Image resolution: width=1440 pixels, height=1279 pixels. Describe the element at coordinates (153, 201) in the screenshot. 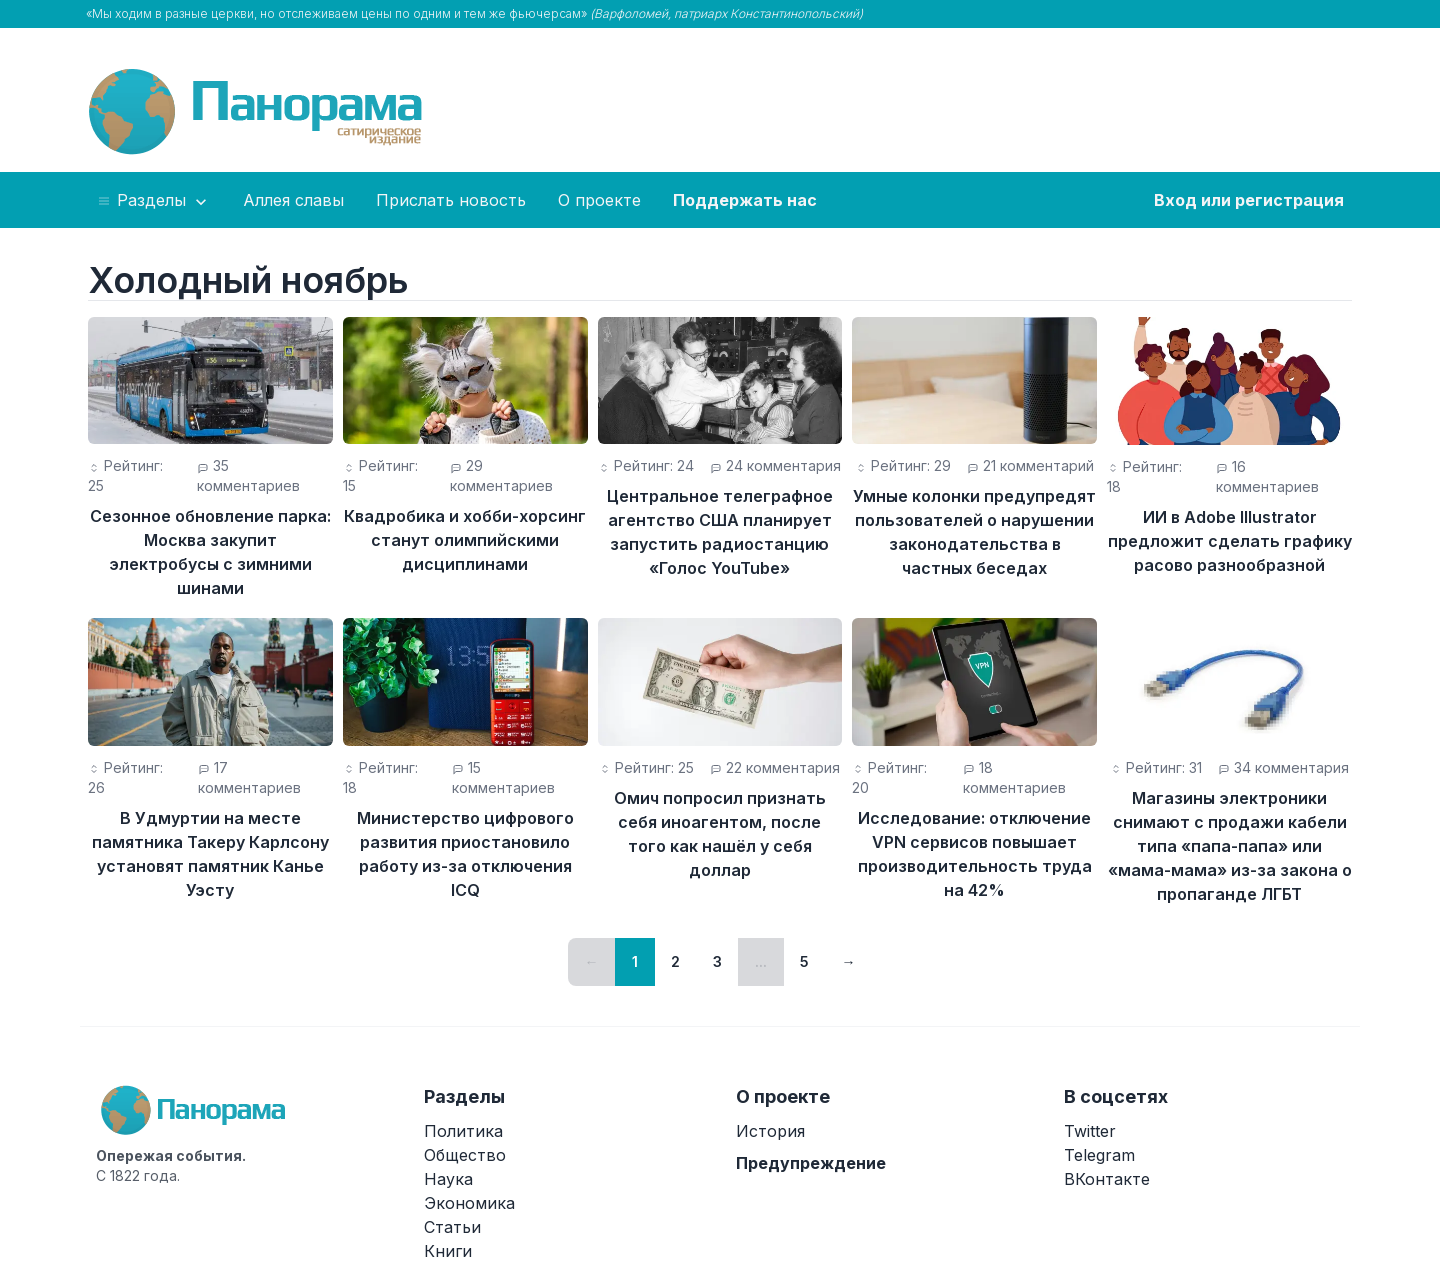

I see `Разделы` at that location.